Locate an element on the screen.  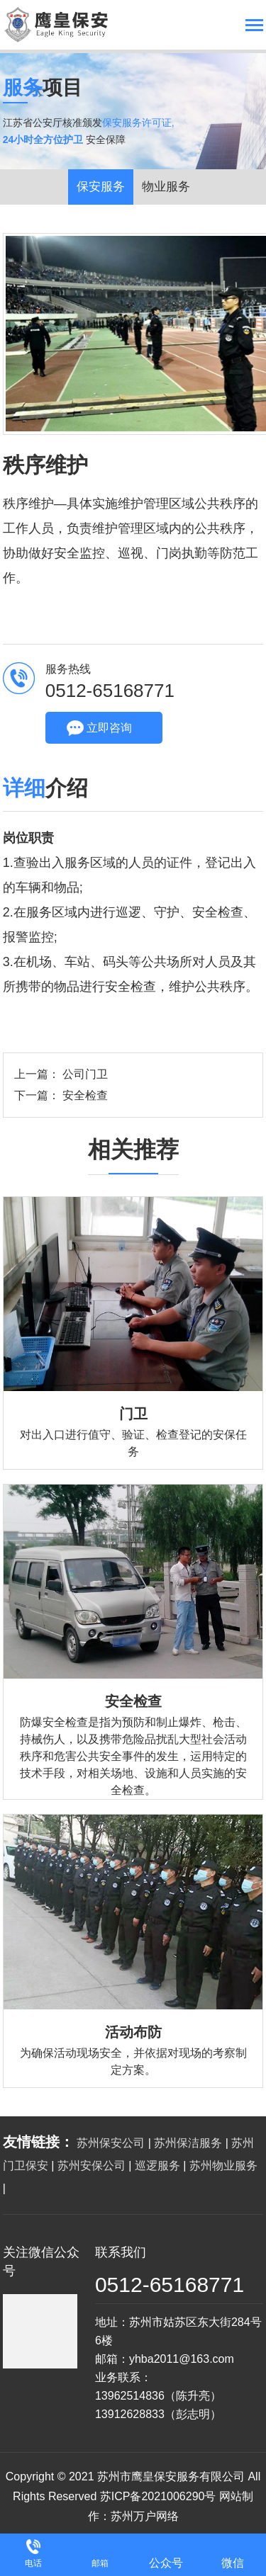
上一篇： 公司门卫 is located at coordinates (61, 1074).